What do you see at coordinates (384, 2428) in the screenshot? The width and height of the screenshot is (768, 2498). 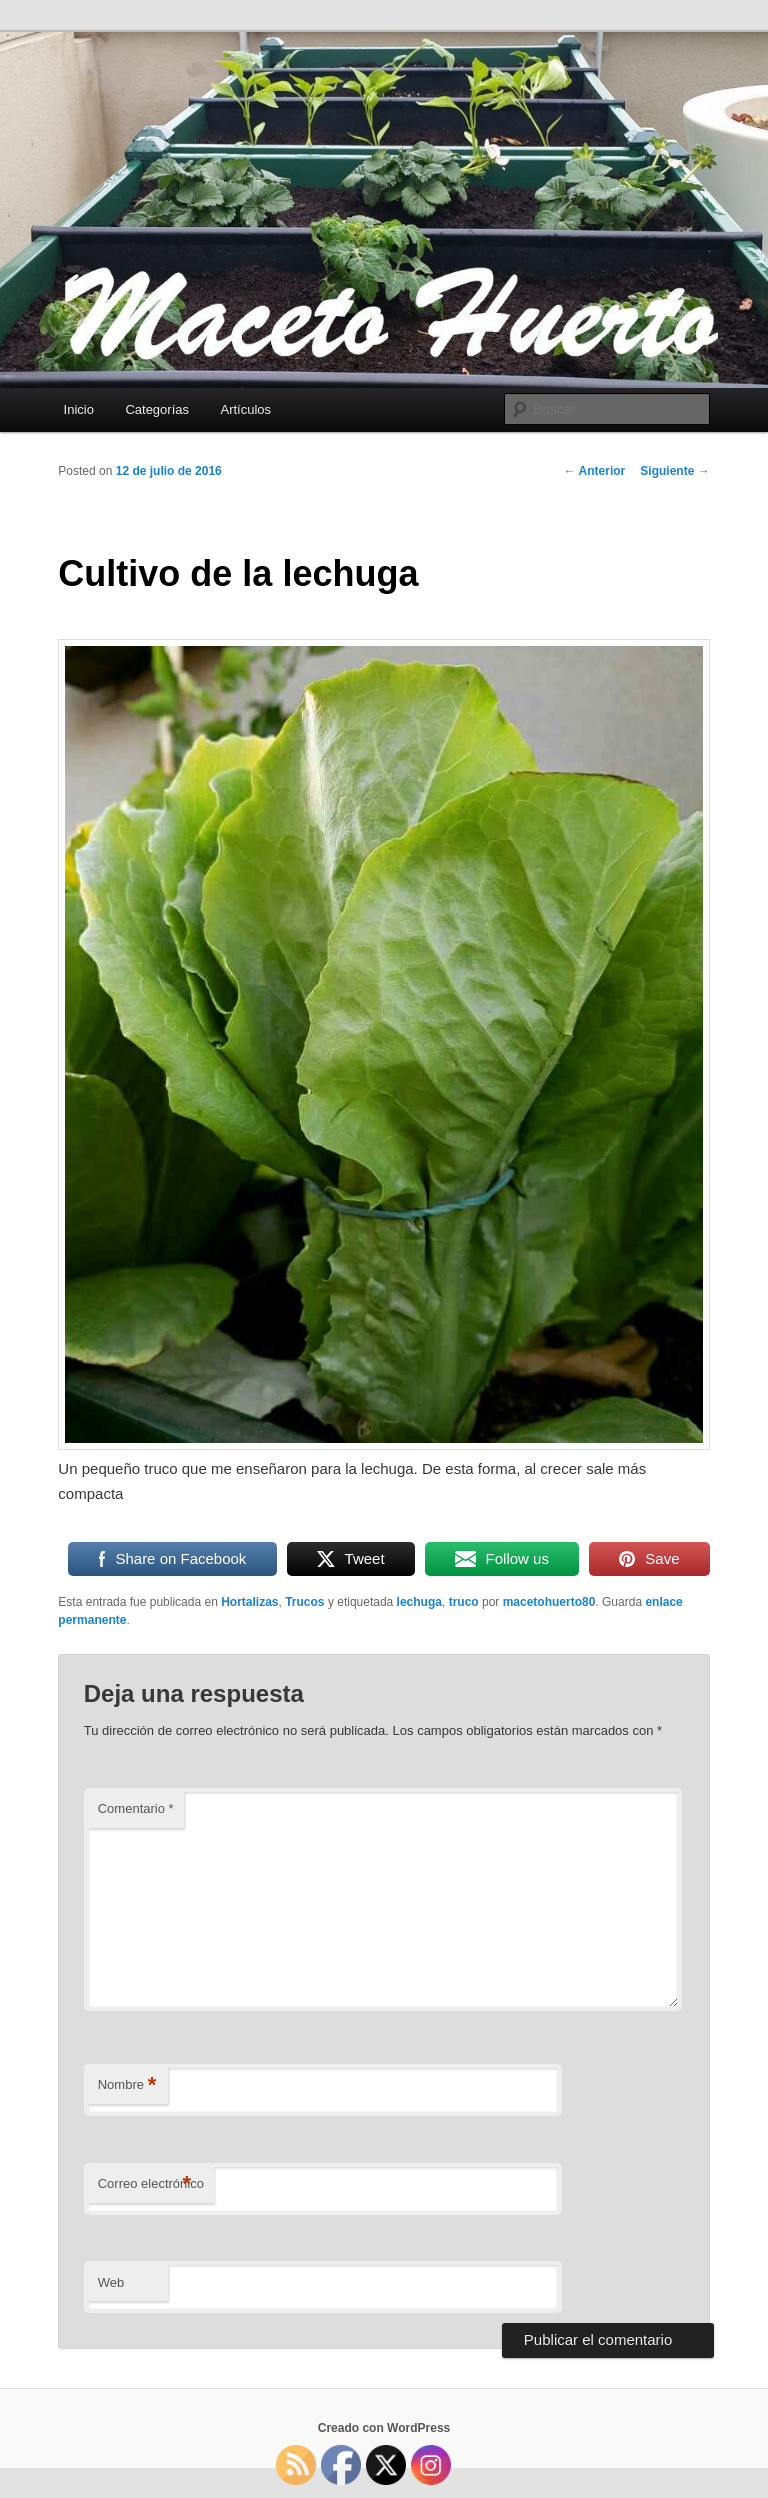 I see `Creado con WordPress` at bounding box center [384, 2428].